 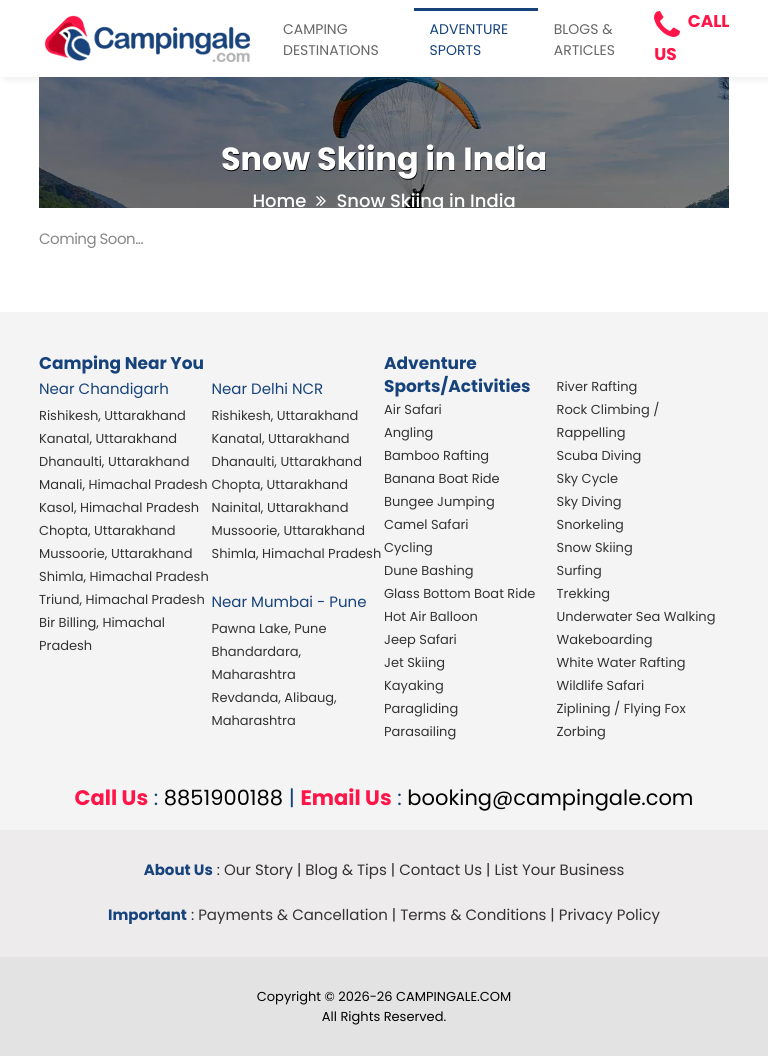 I want to click on Surfing, so click(x=579, y=570).